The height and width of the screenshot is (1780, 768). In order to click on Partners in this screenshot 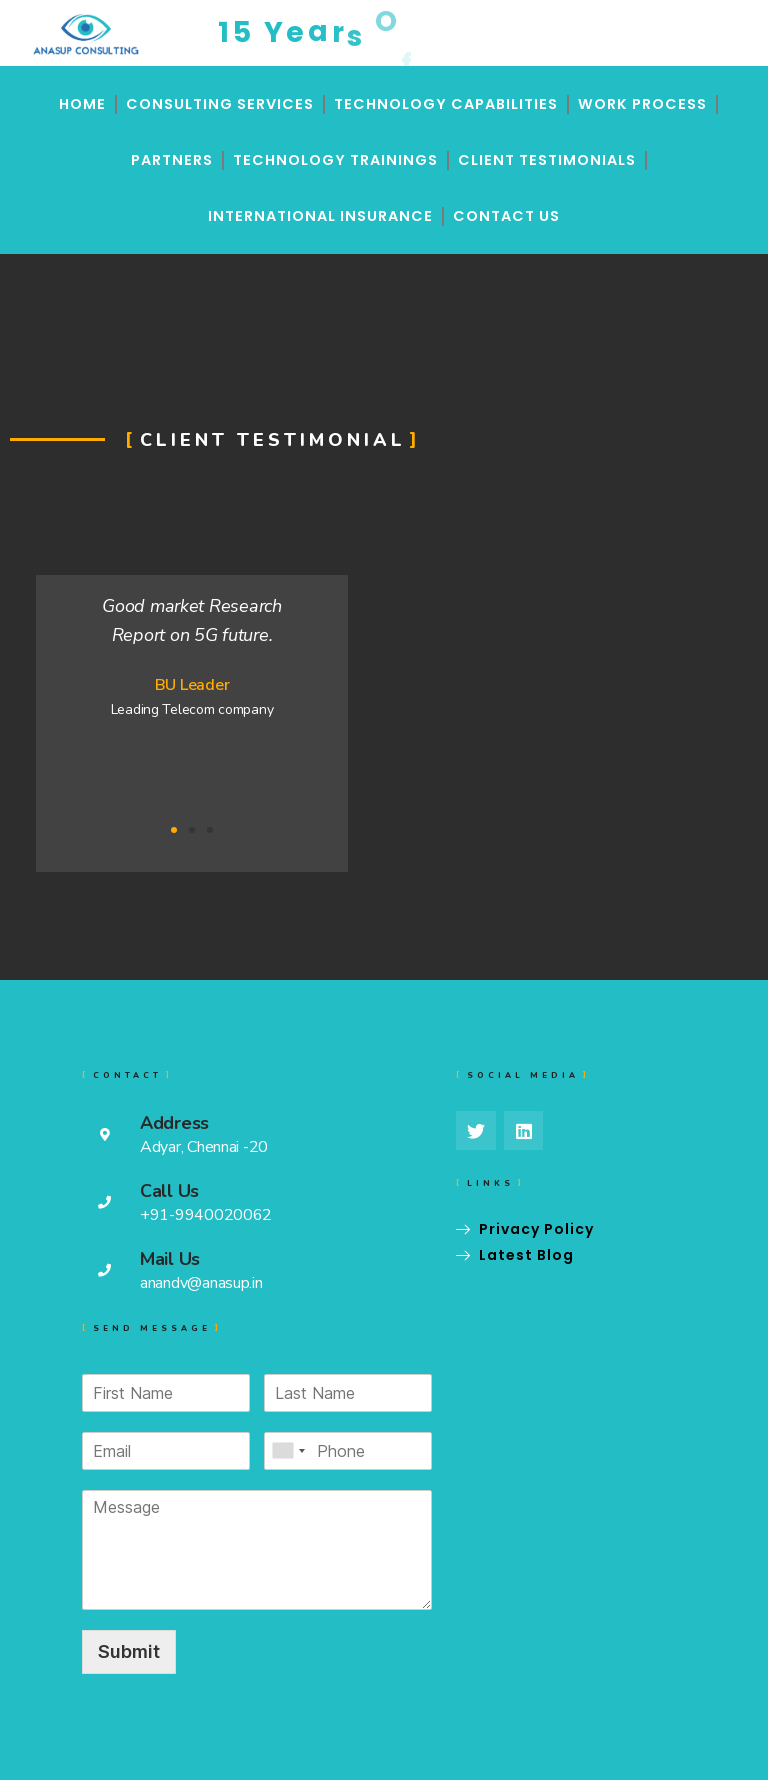, I will do `click(172, 160)`.